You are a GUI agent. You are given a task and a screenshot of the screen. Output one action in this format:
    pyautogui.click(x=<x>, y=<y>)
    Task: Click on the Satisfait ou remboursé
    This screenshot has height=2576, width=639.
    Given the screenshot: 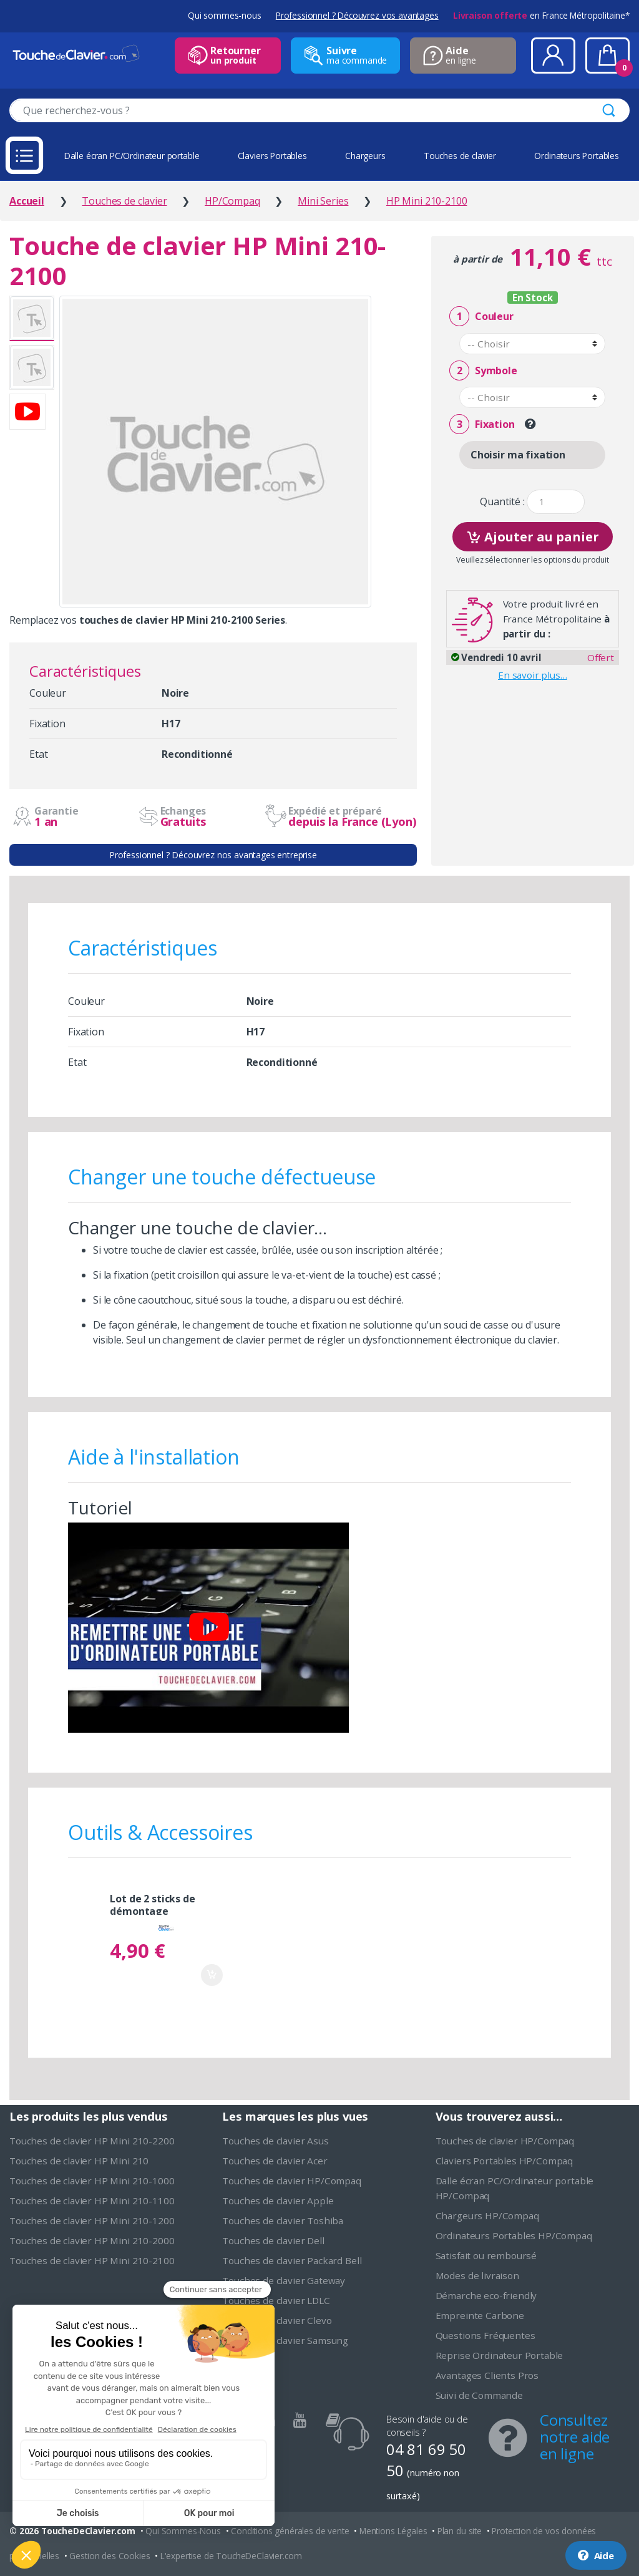 What is the action you would take?
    pyautogui.click(x=486, y=2255)
    